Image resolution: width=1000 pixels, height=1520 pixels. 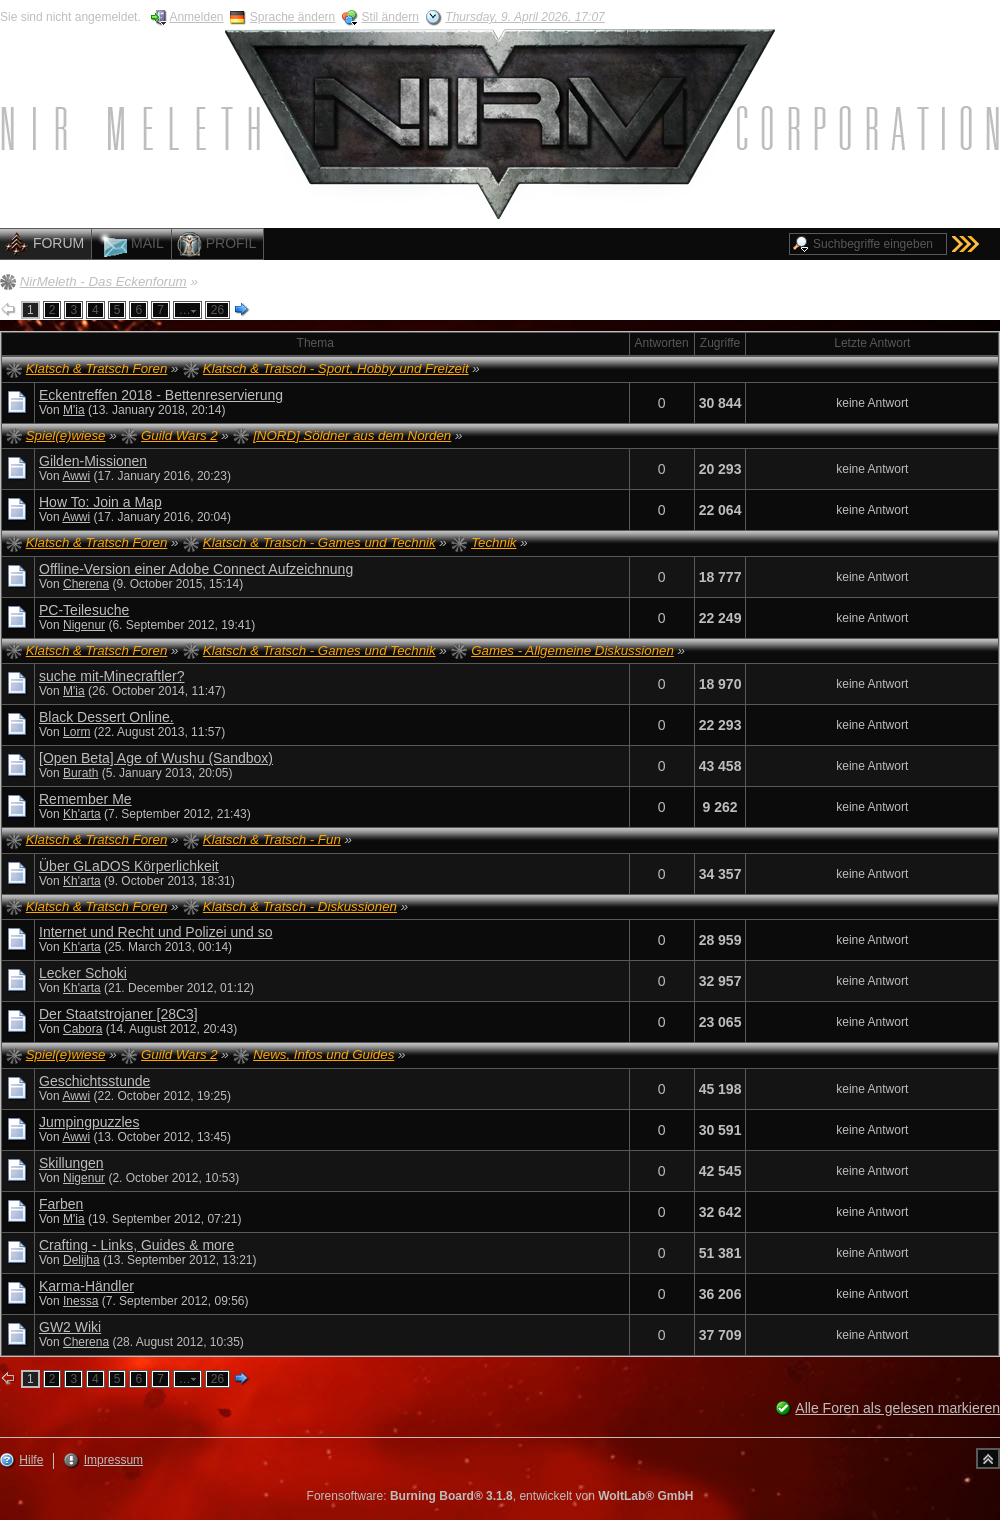 I want to click on Geschichtsstunde, so click(x=94, y=1081).